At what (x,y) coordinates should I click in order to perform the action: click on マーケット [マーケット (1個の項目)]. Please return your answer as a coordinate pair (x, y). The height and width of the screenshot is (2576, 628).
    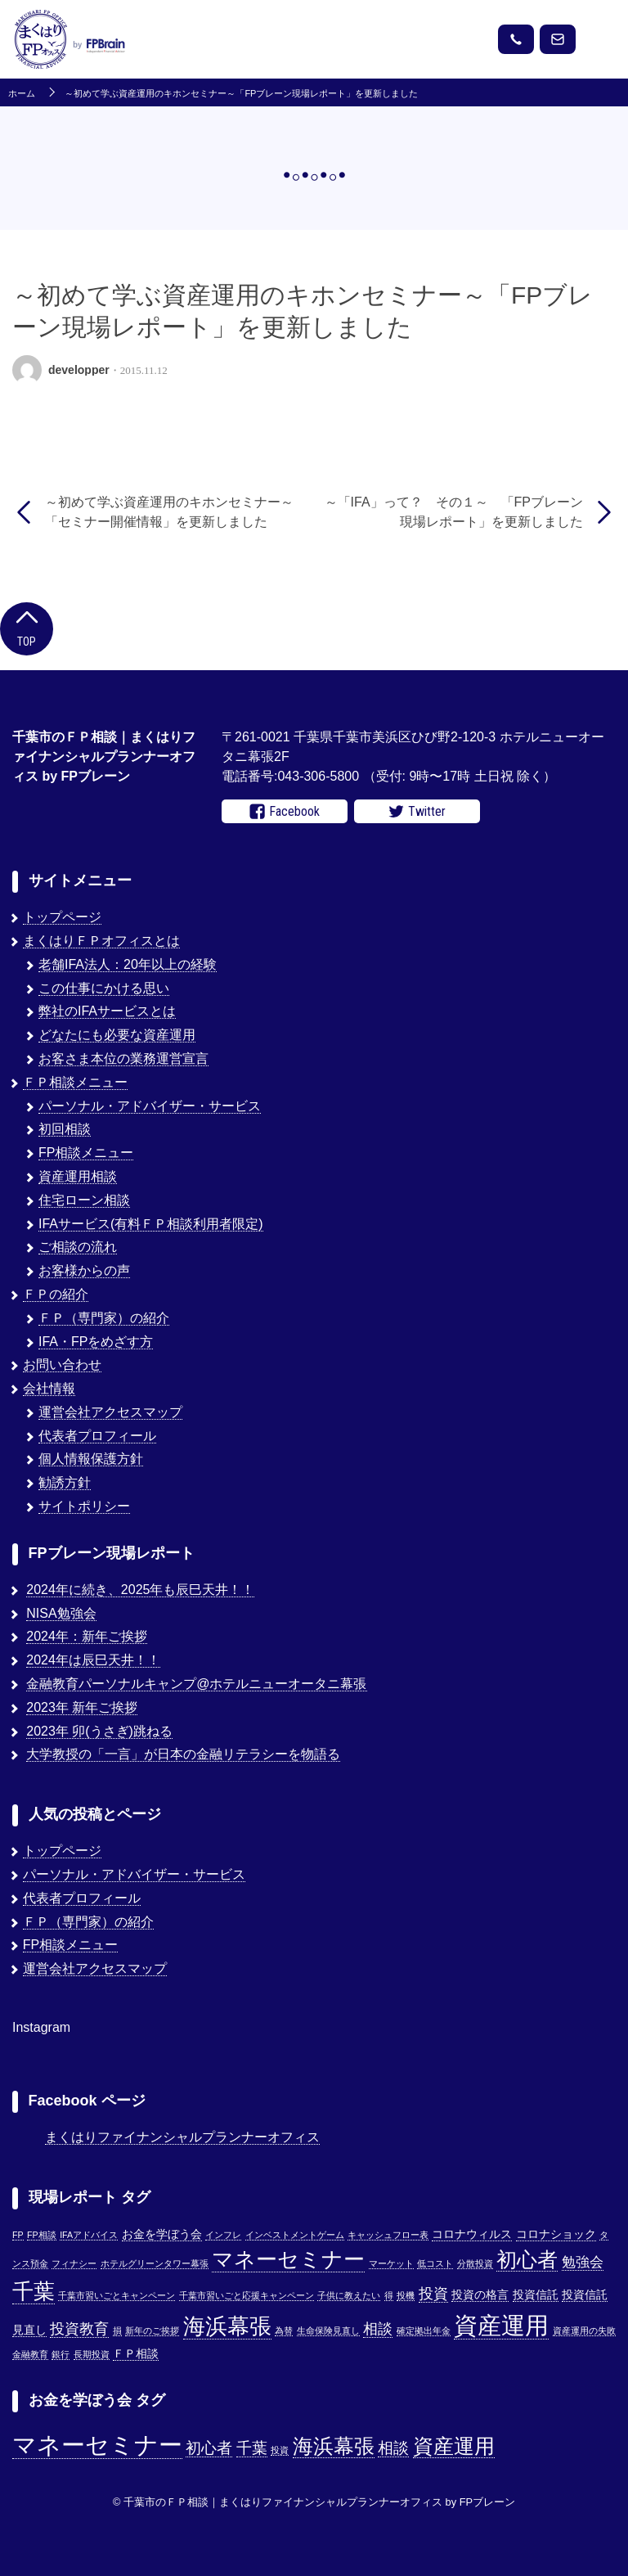
    Looking at the image, I should click on (391, 2263).